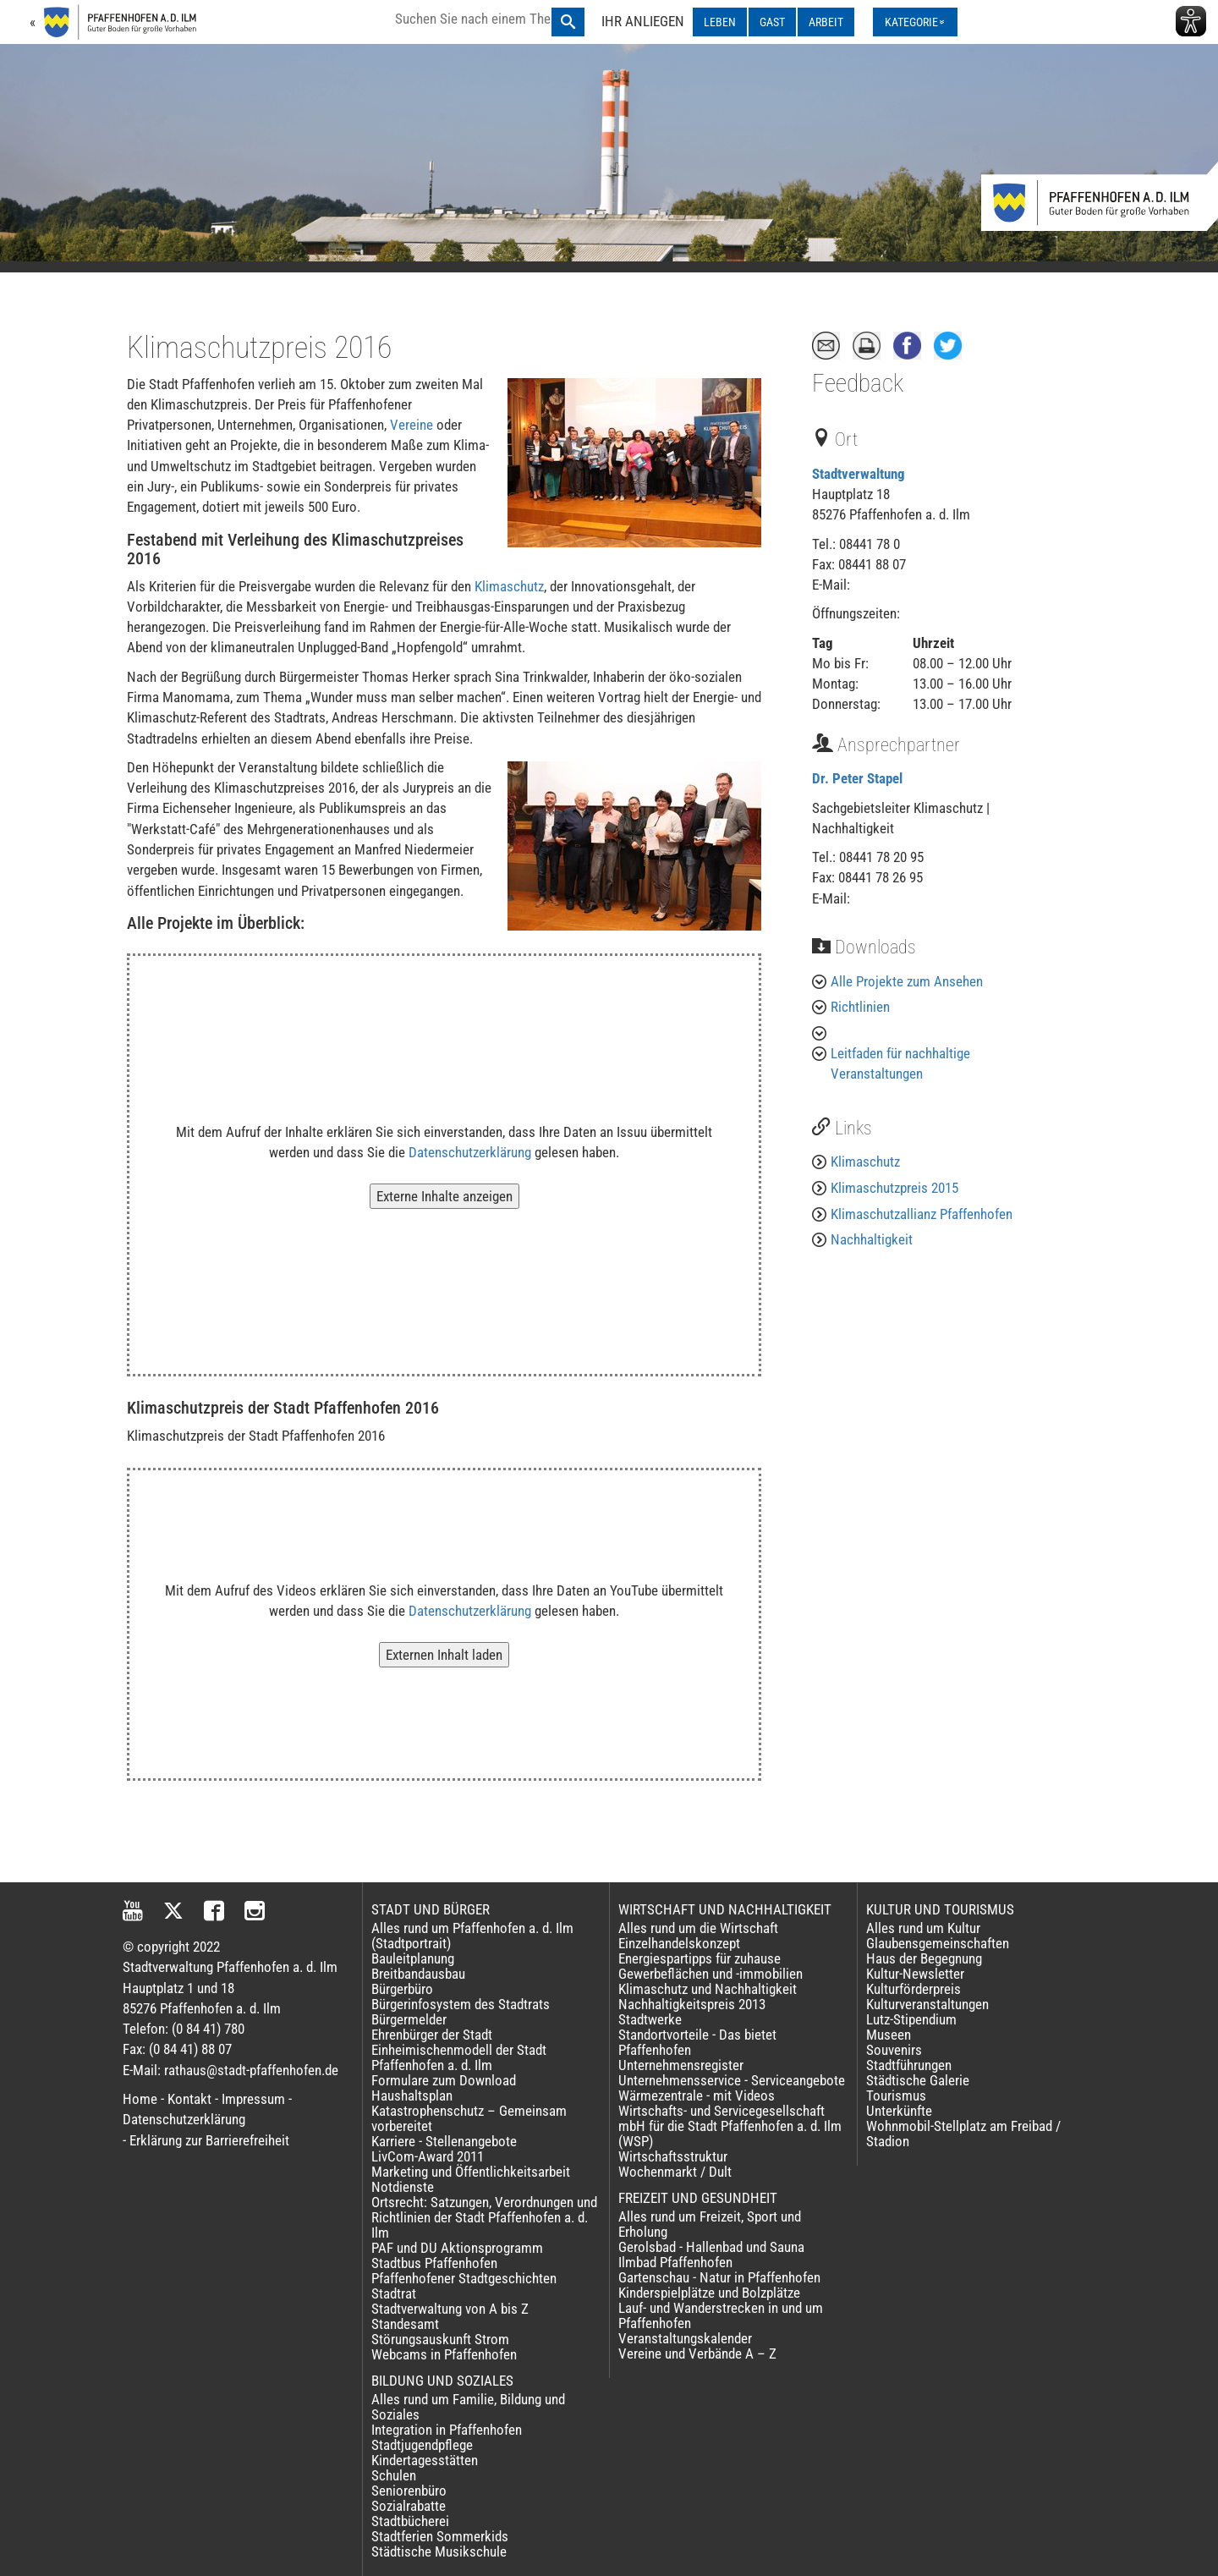 The image size is (1218, 2576). I want to click on Nachhaltigkeitspreis 2013, so click(691, 2004).